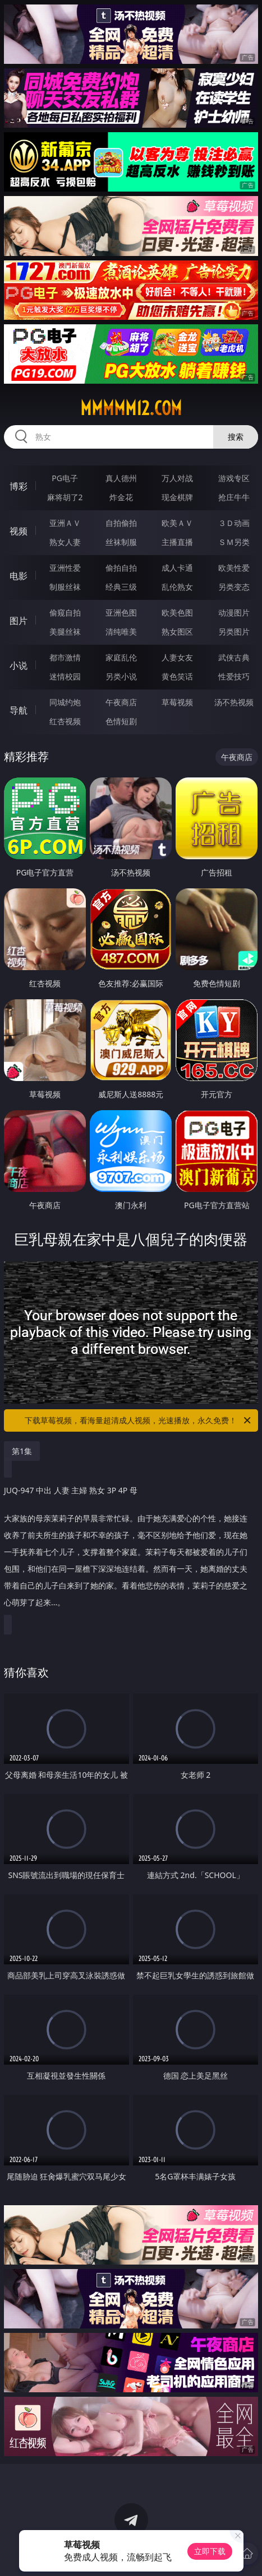 Image resolution: width=262 pixels, height=2576 pixels. Describe the element at coordinates (234, 631) in the screenshot. I see `另类图片` at that location.